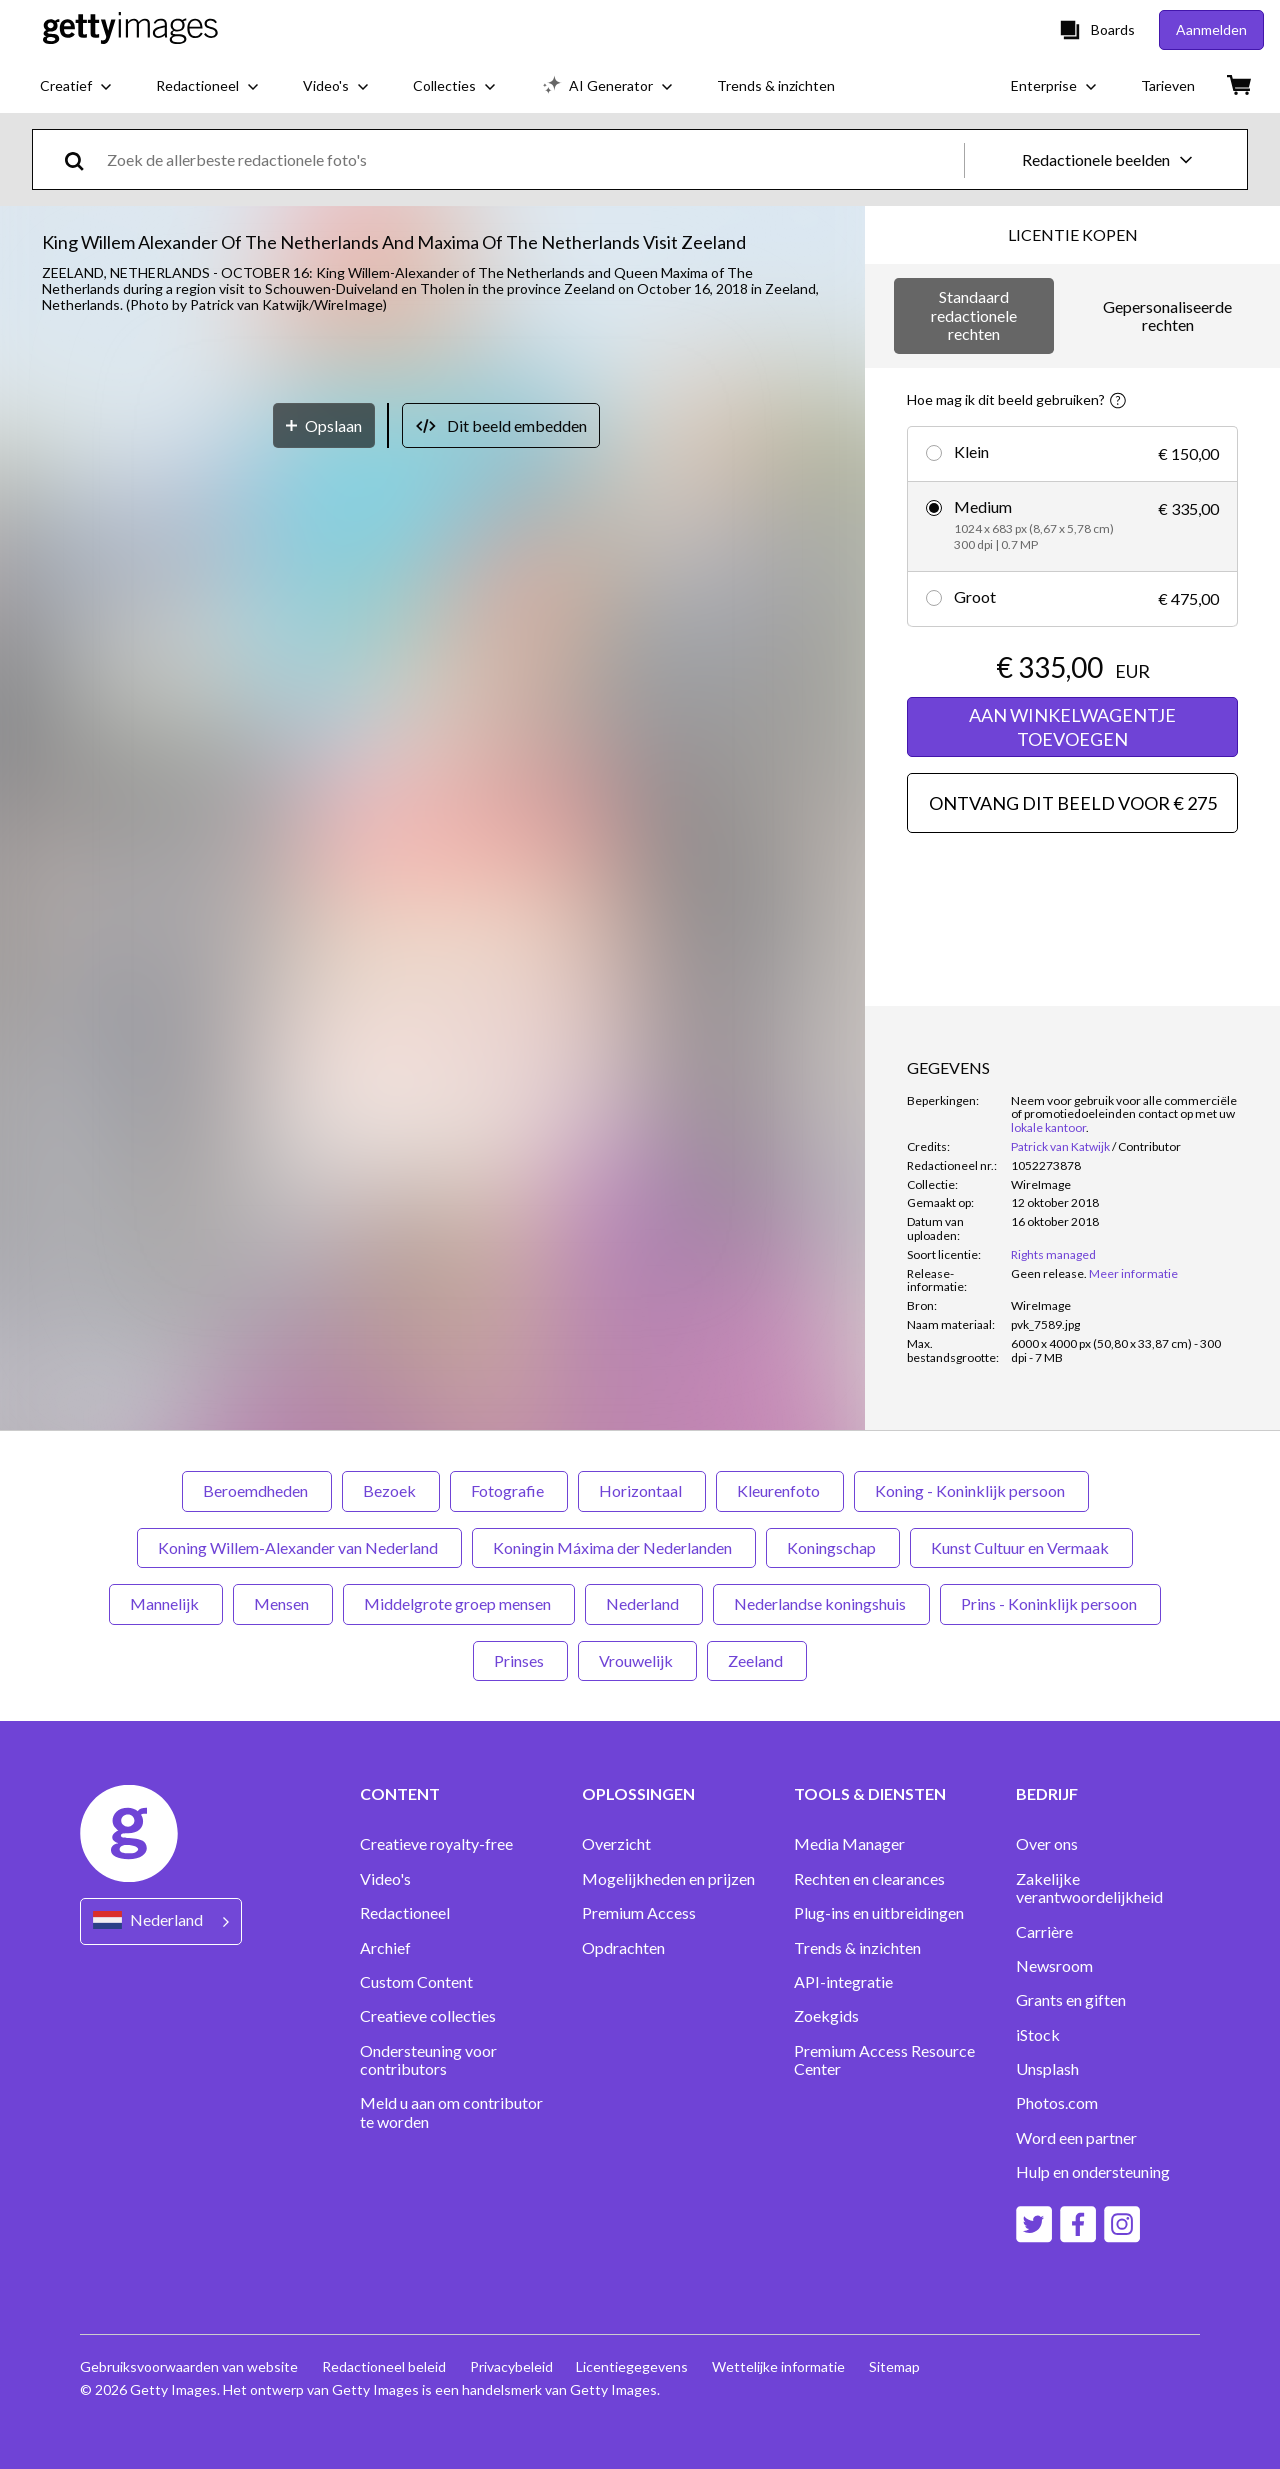  Describe the element at coordinates (257, 1490) in the screenshot. I see `Beroemdheden` at that location.